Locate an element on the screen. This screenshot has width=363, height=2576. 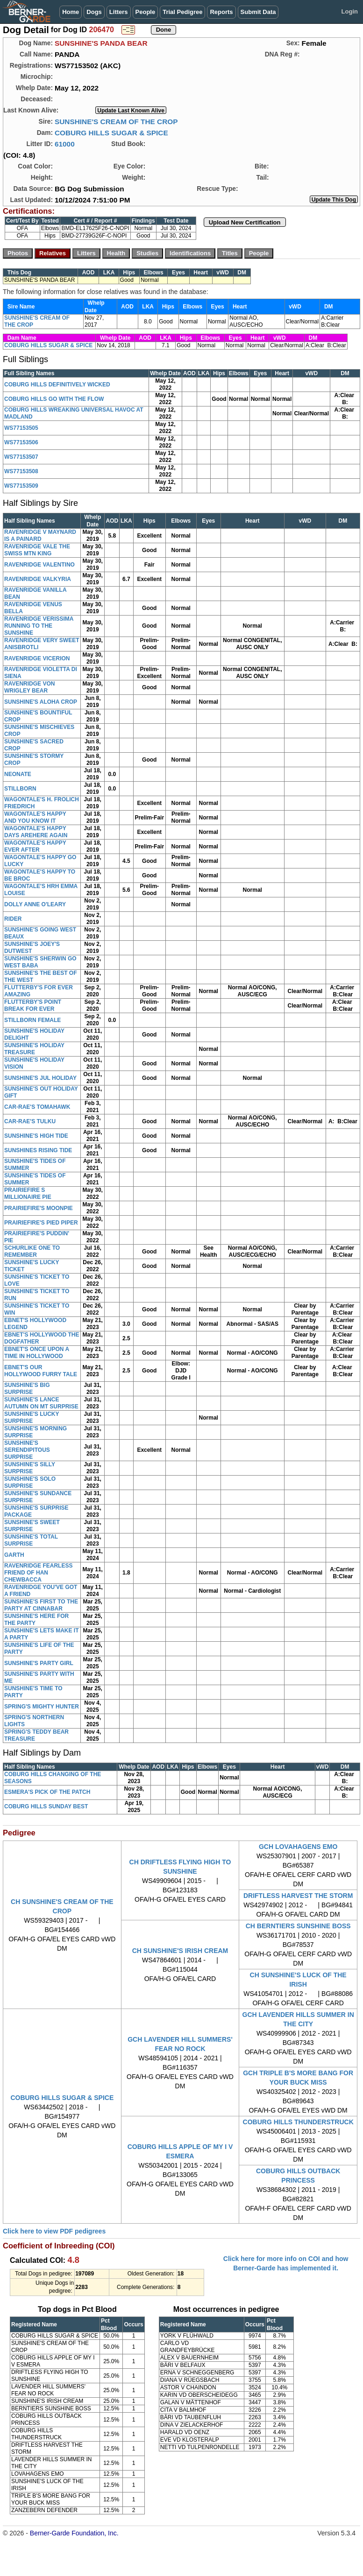
Trial Pedigree is located at coordinates (182, 11).